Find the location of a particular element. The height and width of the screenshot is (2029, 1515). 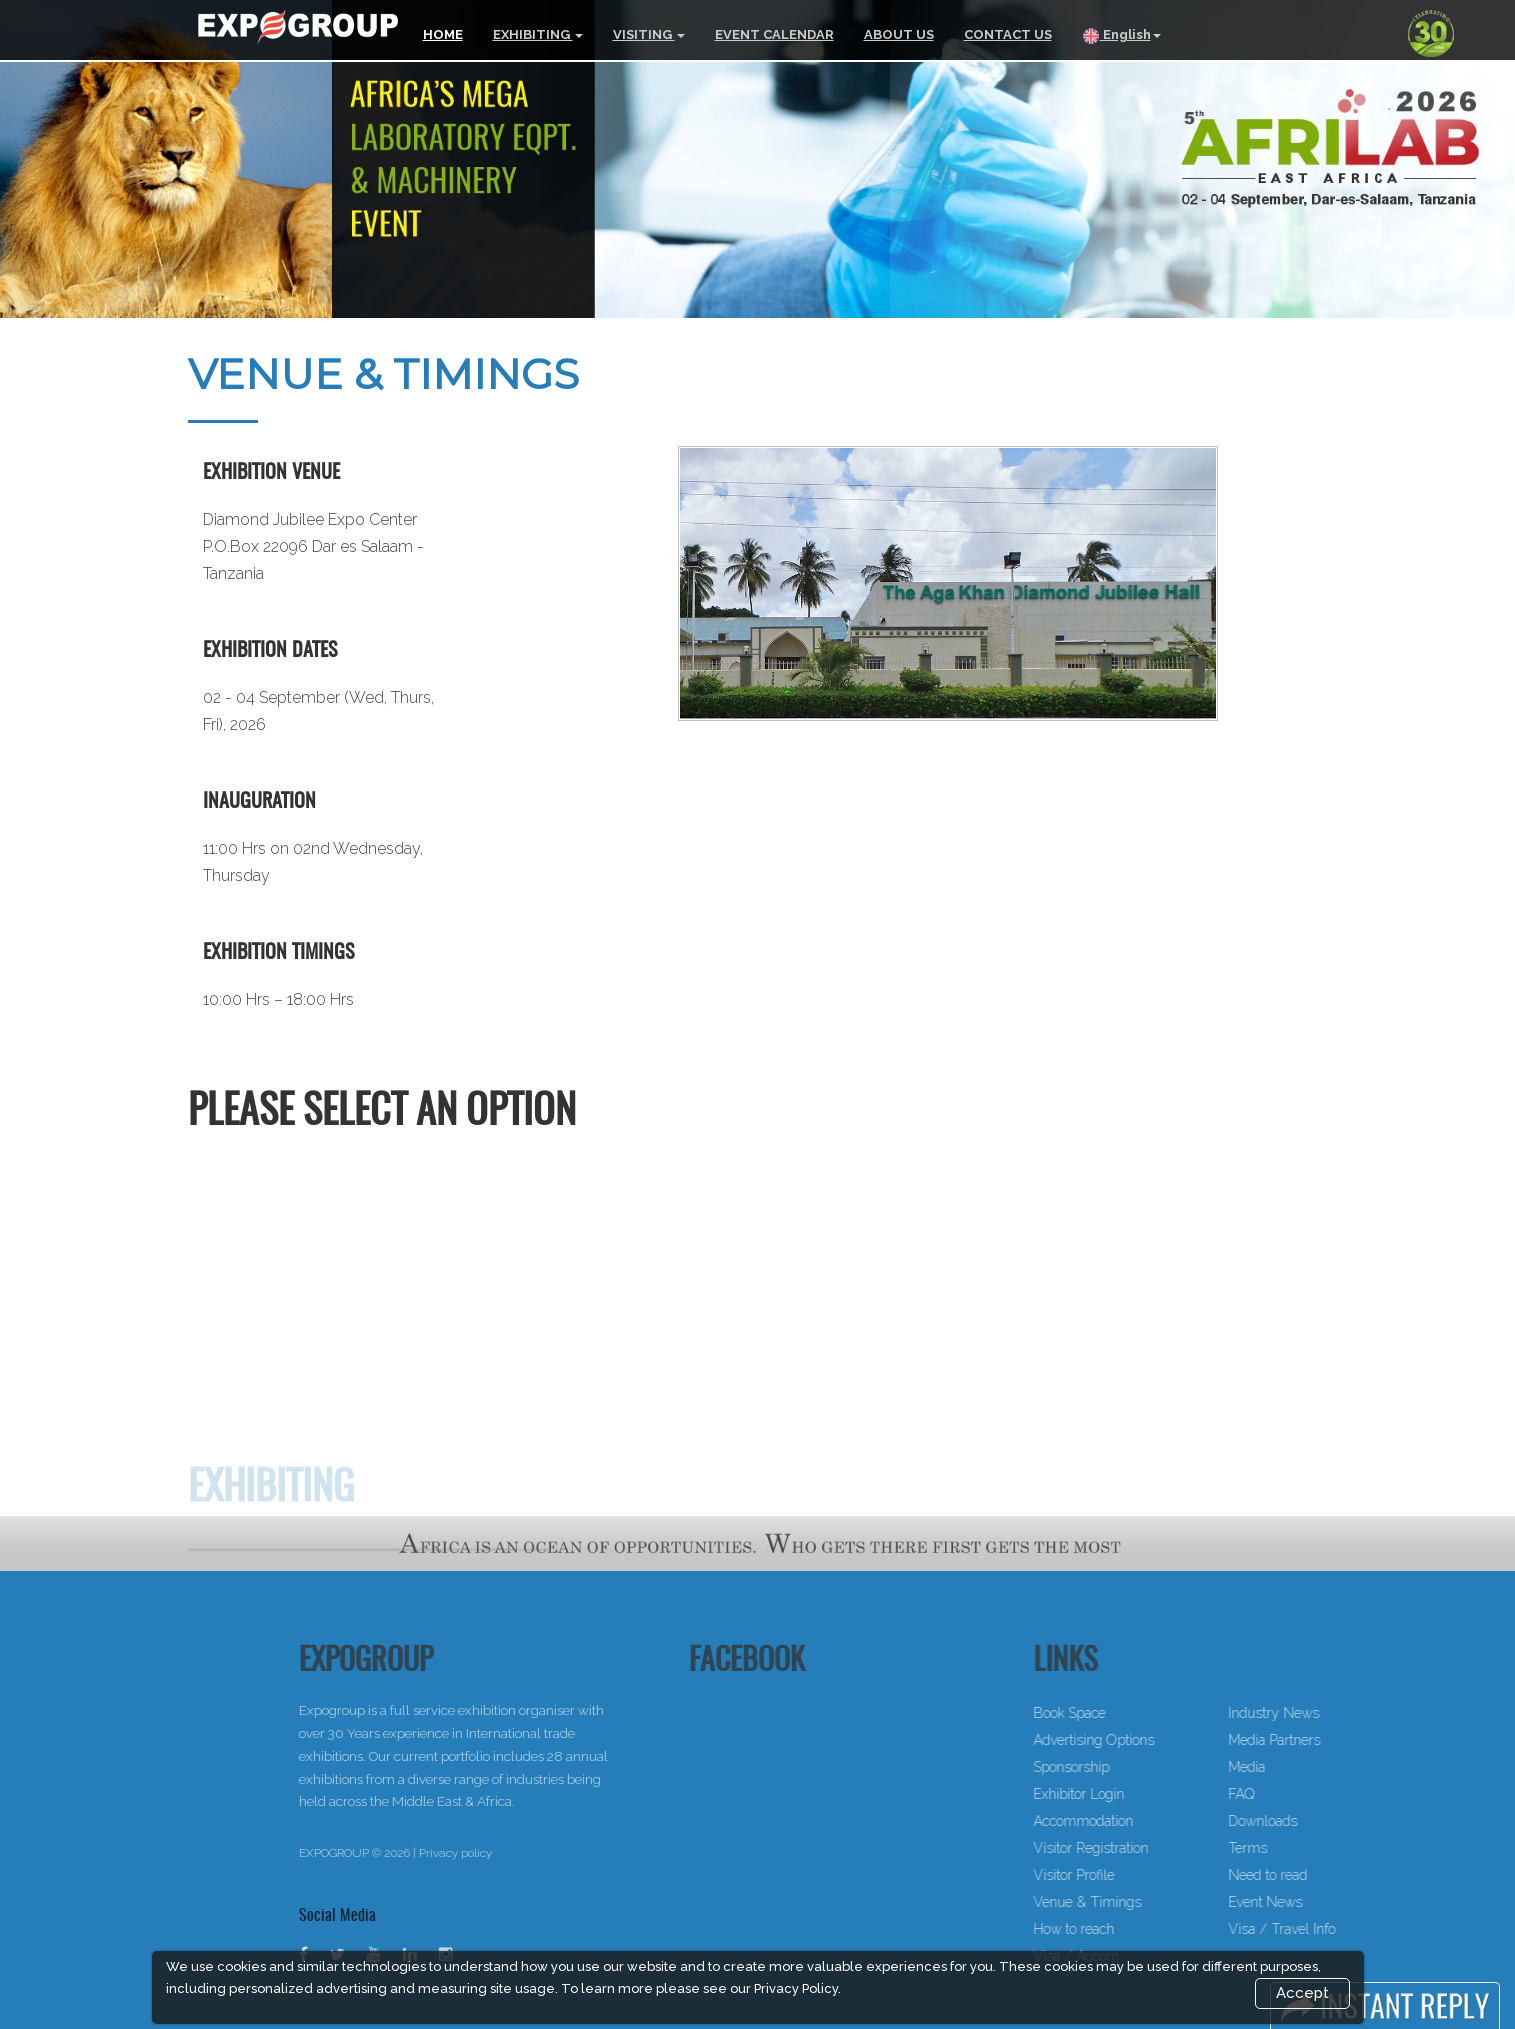

Accommodation is located at coordinates (1139, 1821).